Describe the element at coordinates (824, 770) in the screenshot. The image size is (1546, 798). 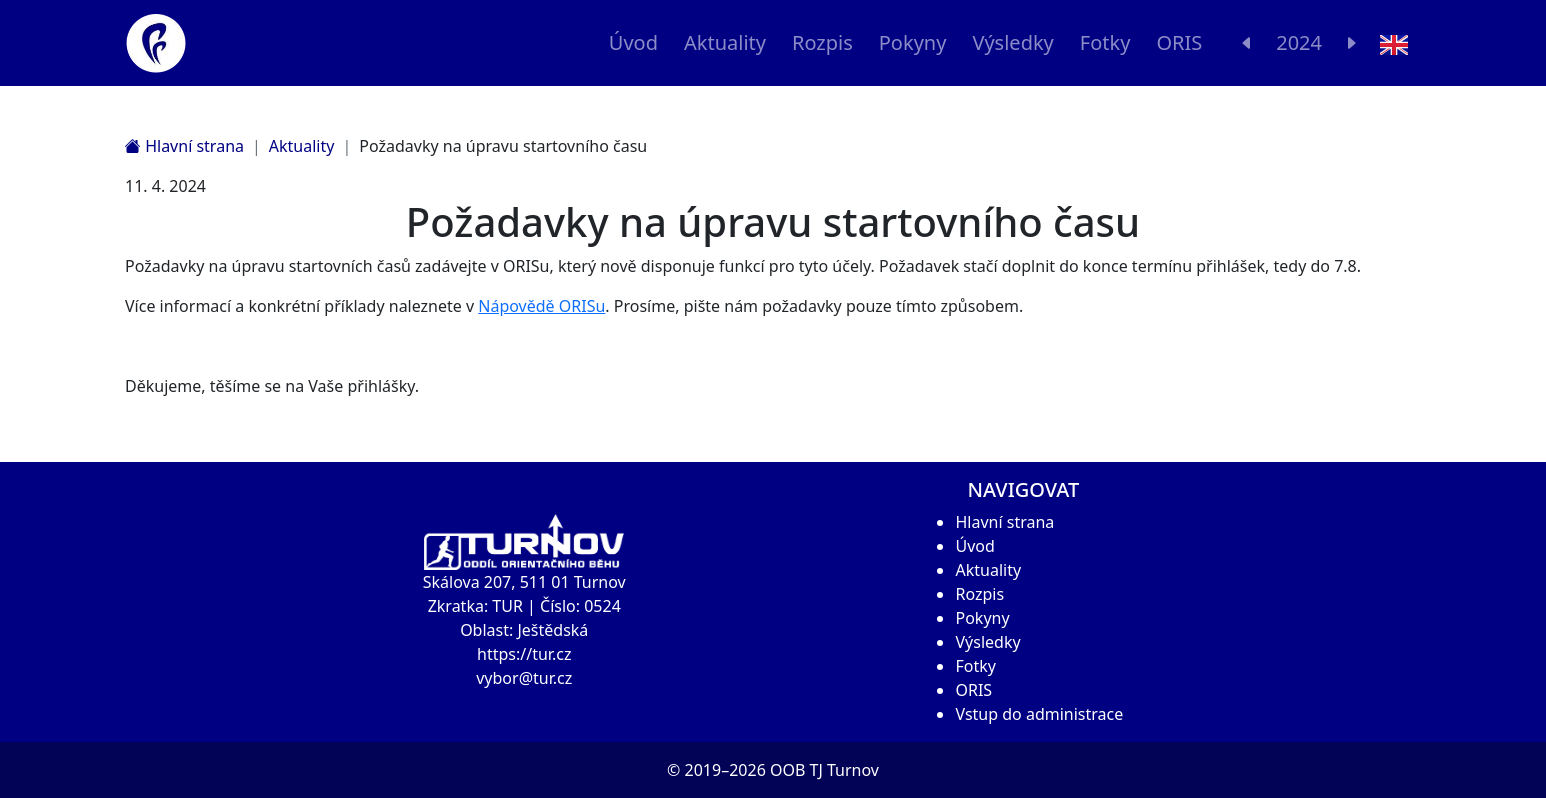
I see `OOB TJ Turnov` at that location.